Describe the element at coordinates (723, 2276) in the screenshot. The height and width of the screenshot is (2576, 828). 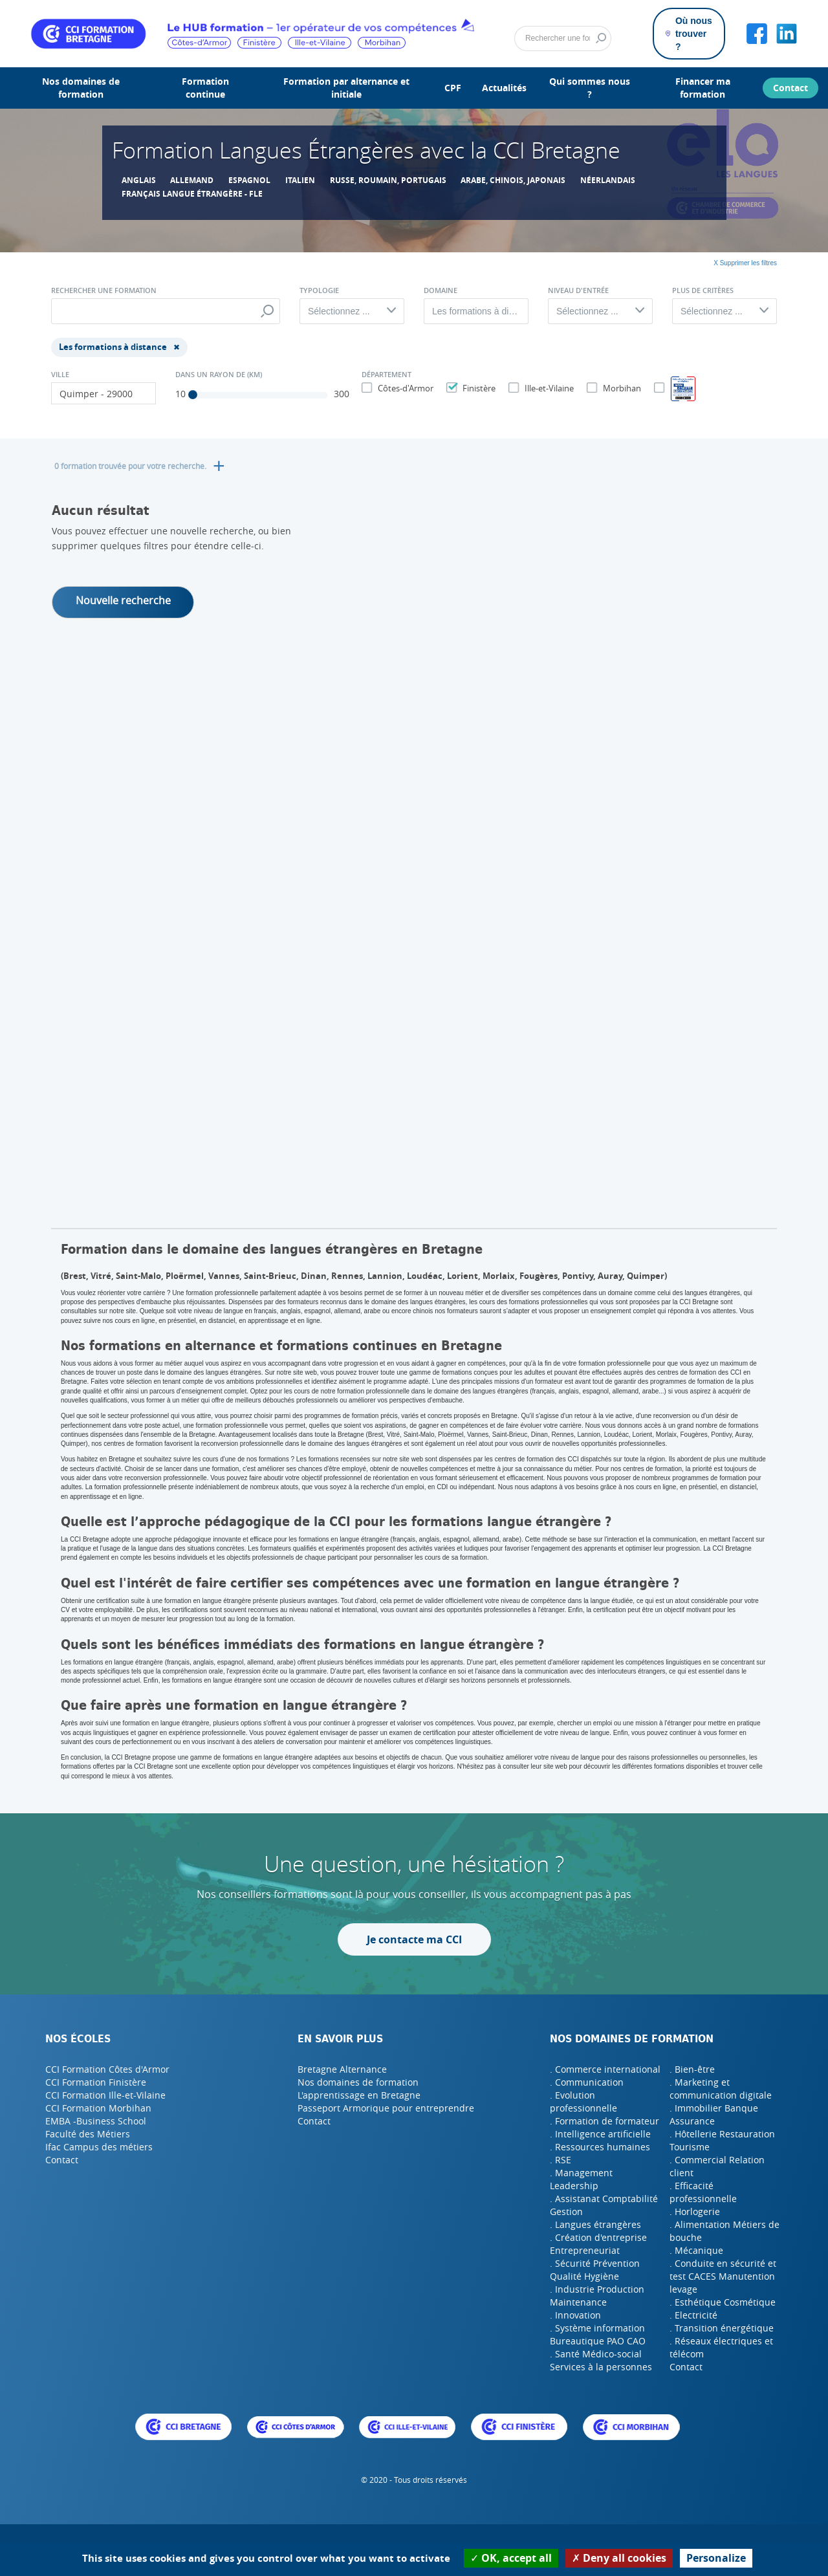
I see `. Conduite en sécurité et test CACES Manutention levage` at that location.